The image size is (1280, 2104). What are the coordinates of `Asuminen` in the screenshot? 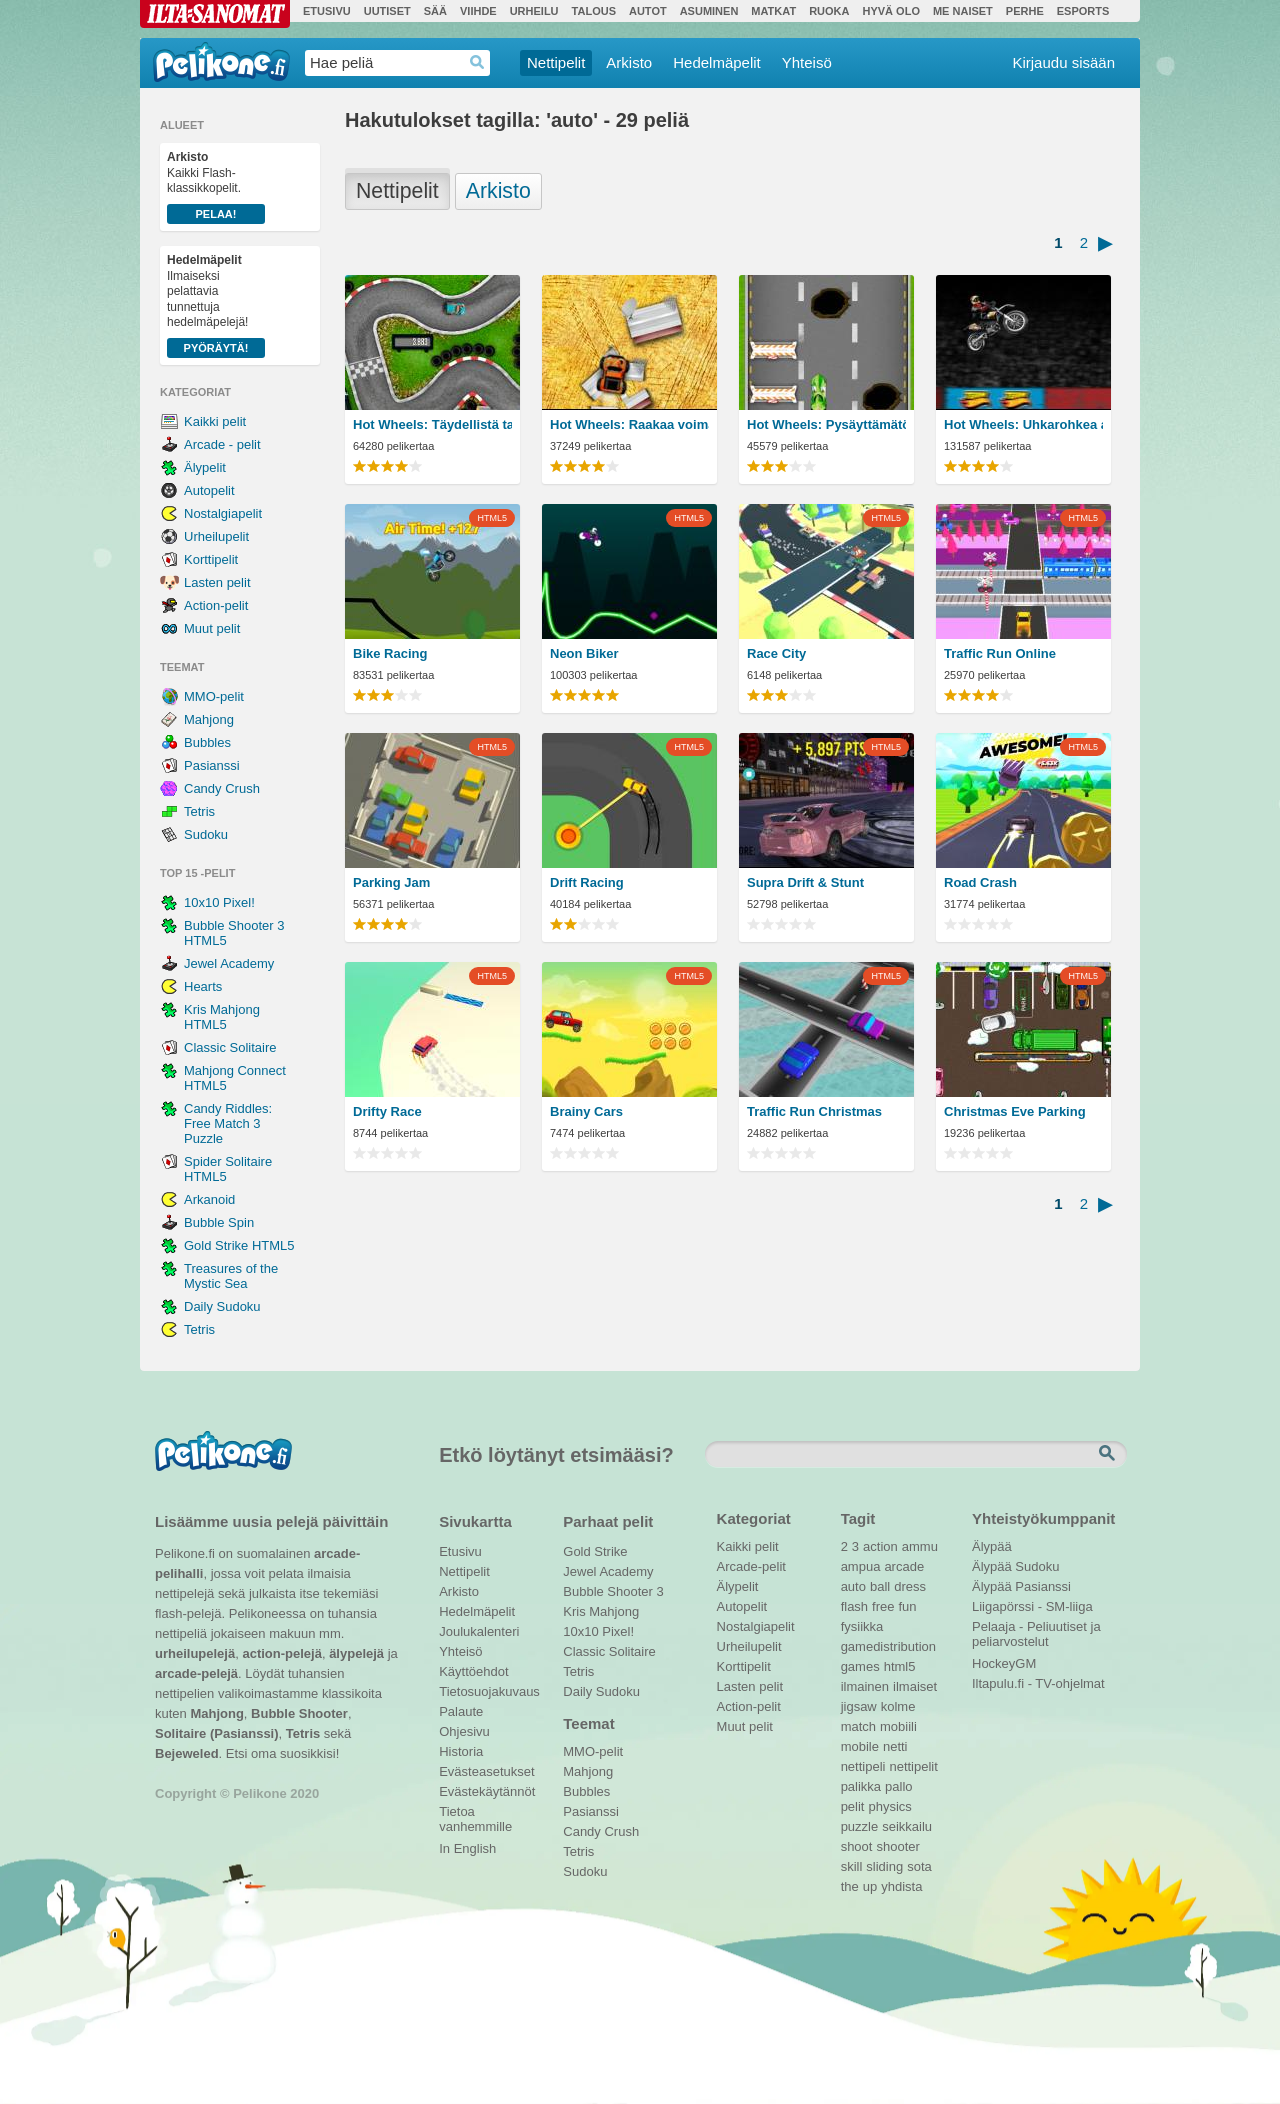 It's located at (709, 11).